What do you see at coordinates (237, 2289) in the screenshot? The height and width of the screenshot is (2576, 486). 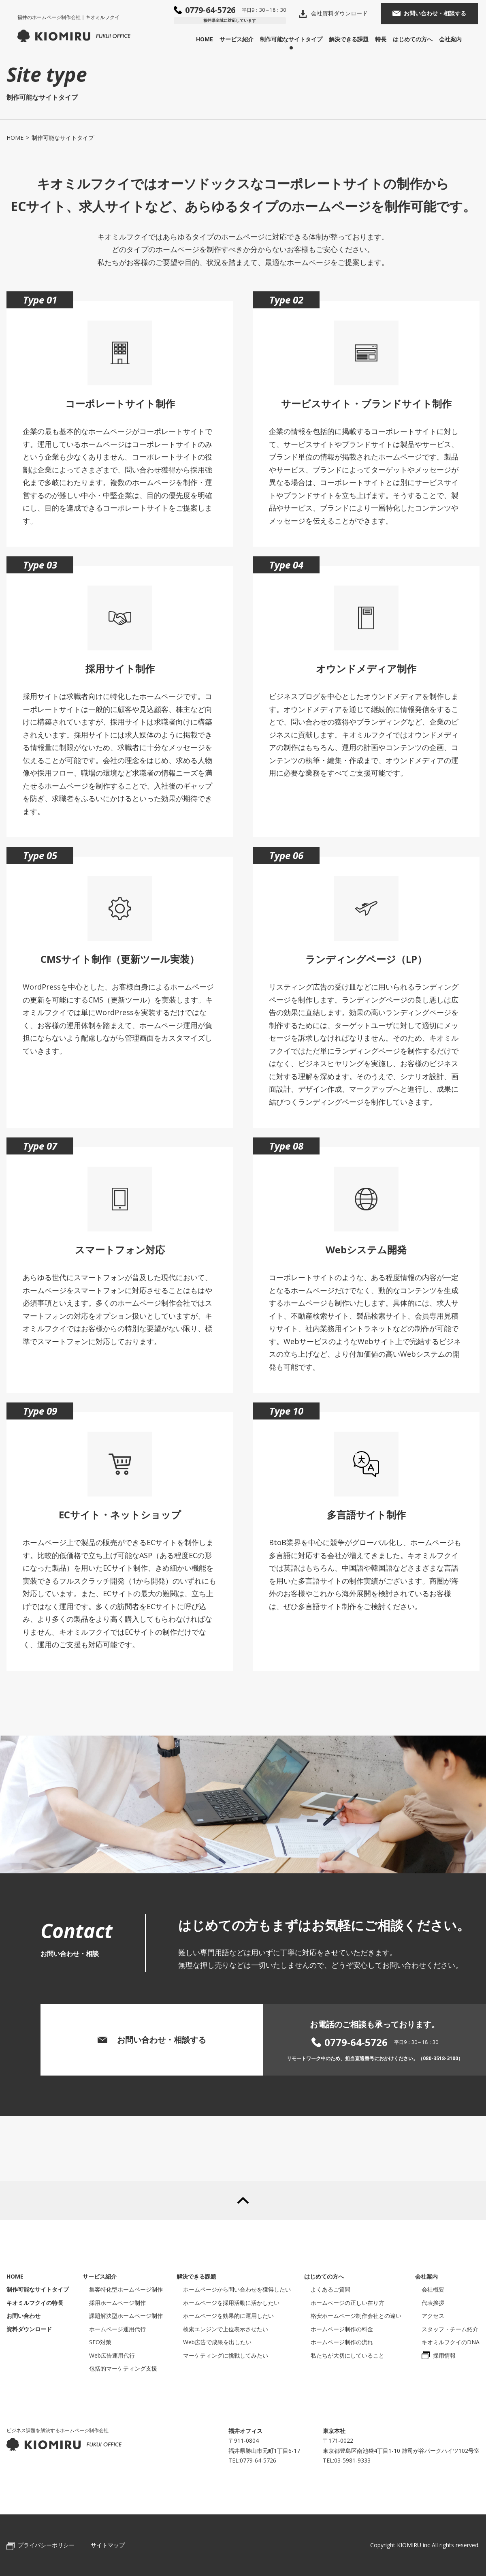 I see `ホームページから問い合わせを獲得したい` at bounding box center [237, 2289].